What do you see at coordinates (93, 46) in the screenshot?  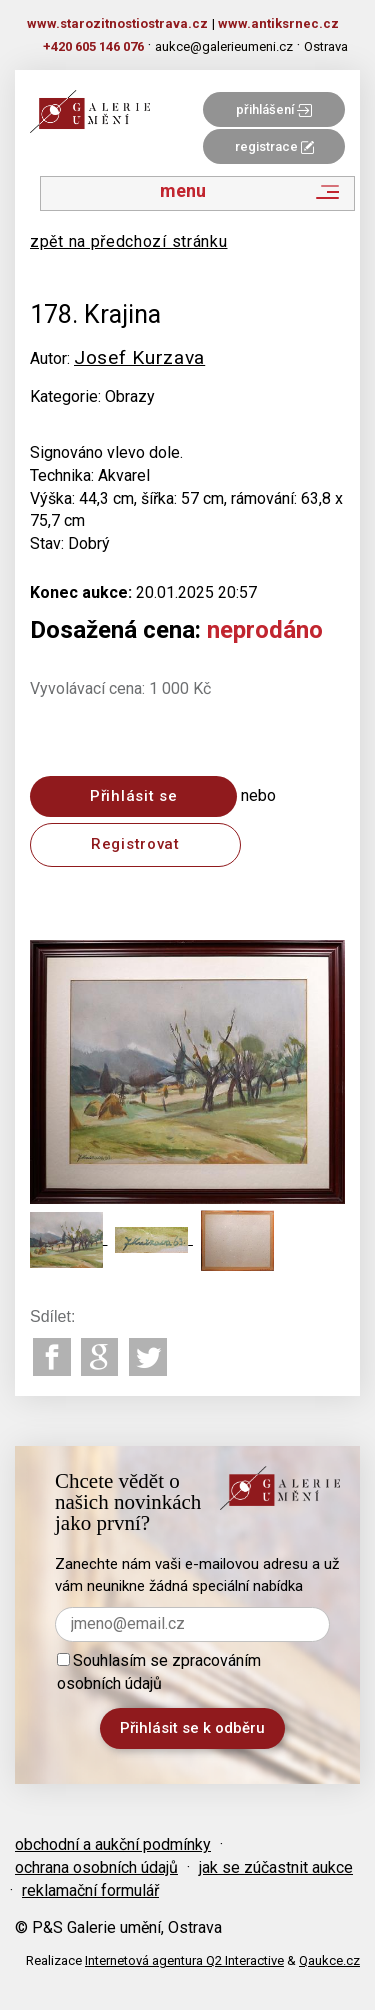 I see `+420 605 146 076` at bounding box center [93, 46].